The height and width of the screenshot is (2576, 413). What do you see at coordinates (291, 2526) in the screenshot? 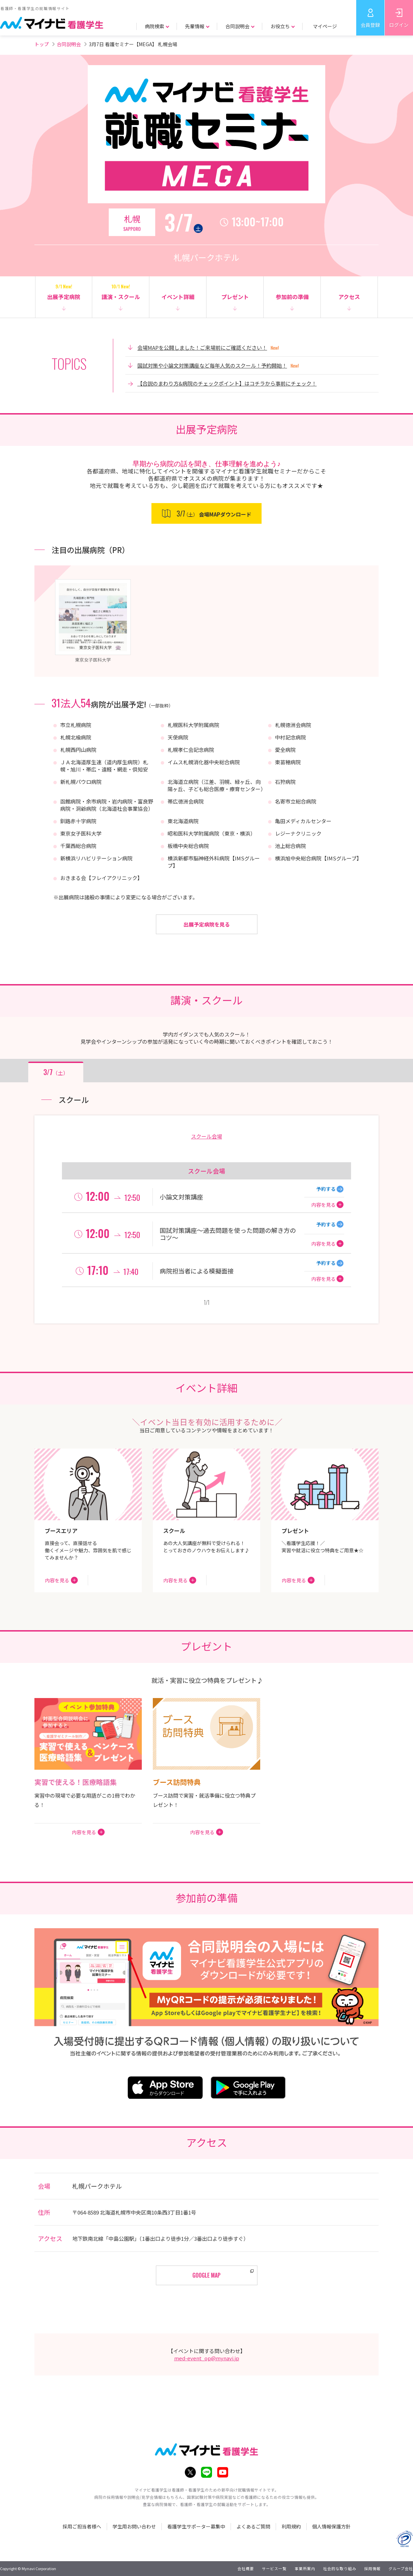
I see `利用規約` at bounding box center [291, 2526].